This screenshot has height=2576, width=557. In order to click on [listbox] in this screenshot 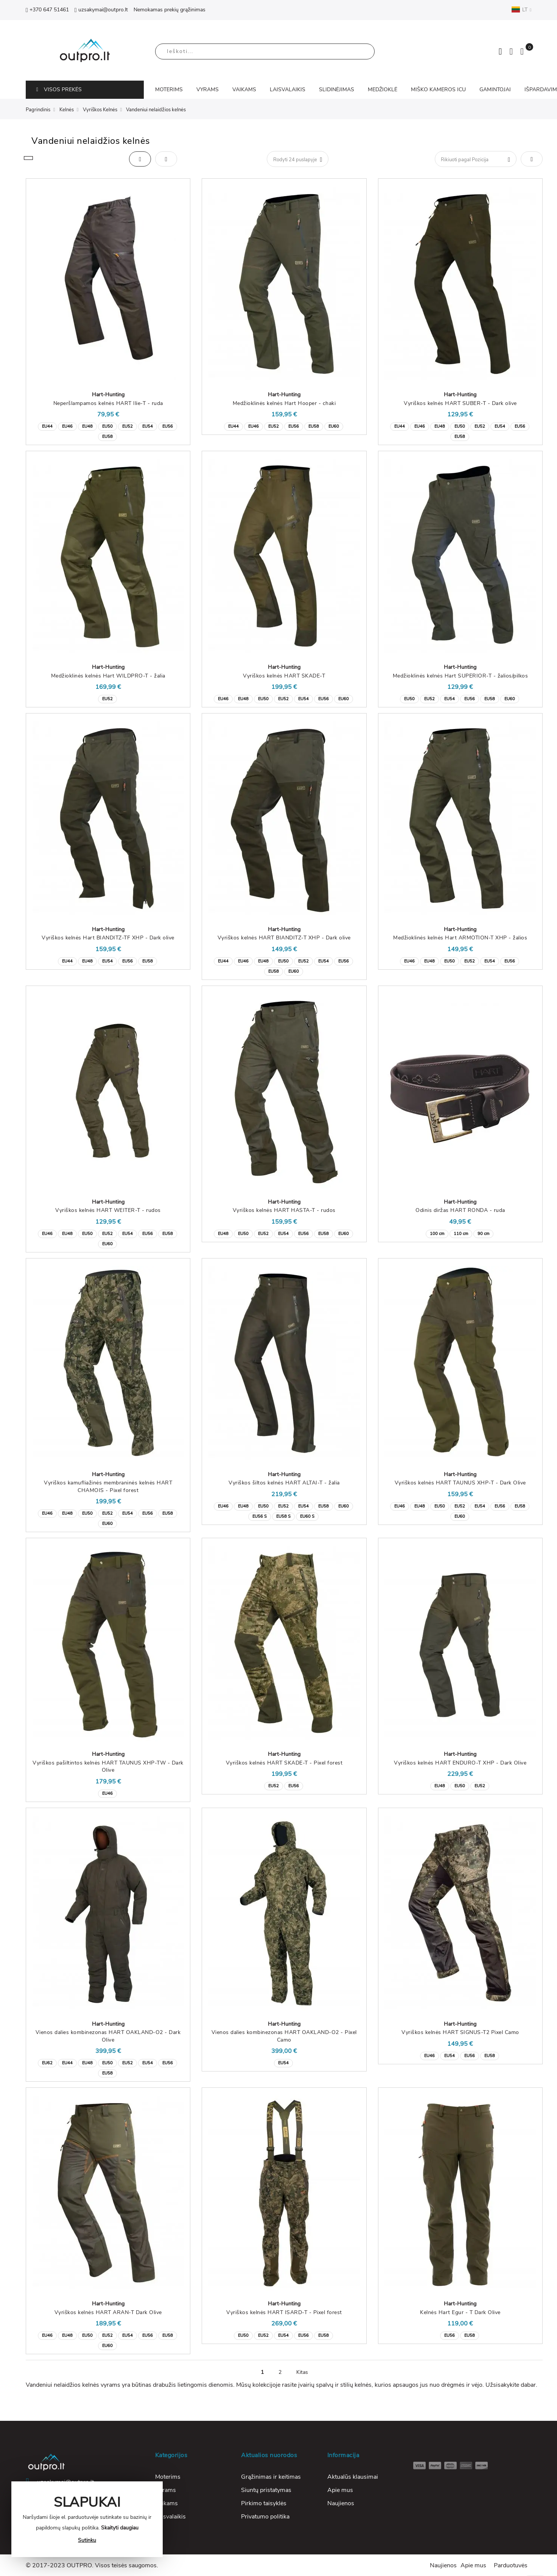, I will do `click(108, 431)`.